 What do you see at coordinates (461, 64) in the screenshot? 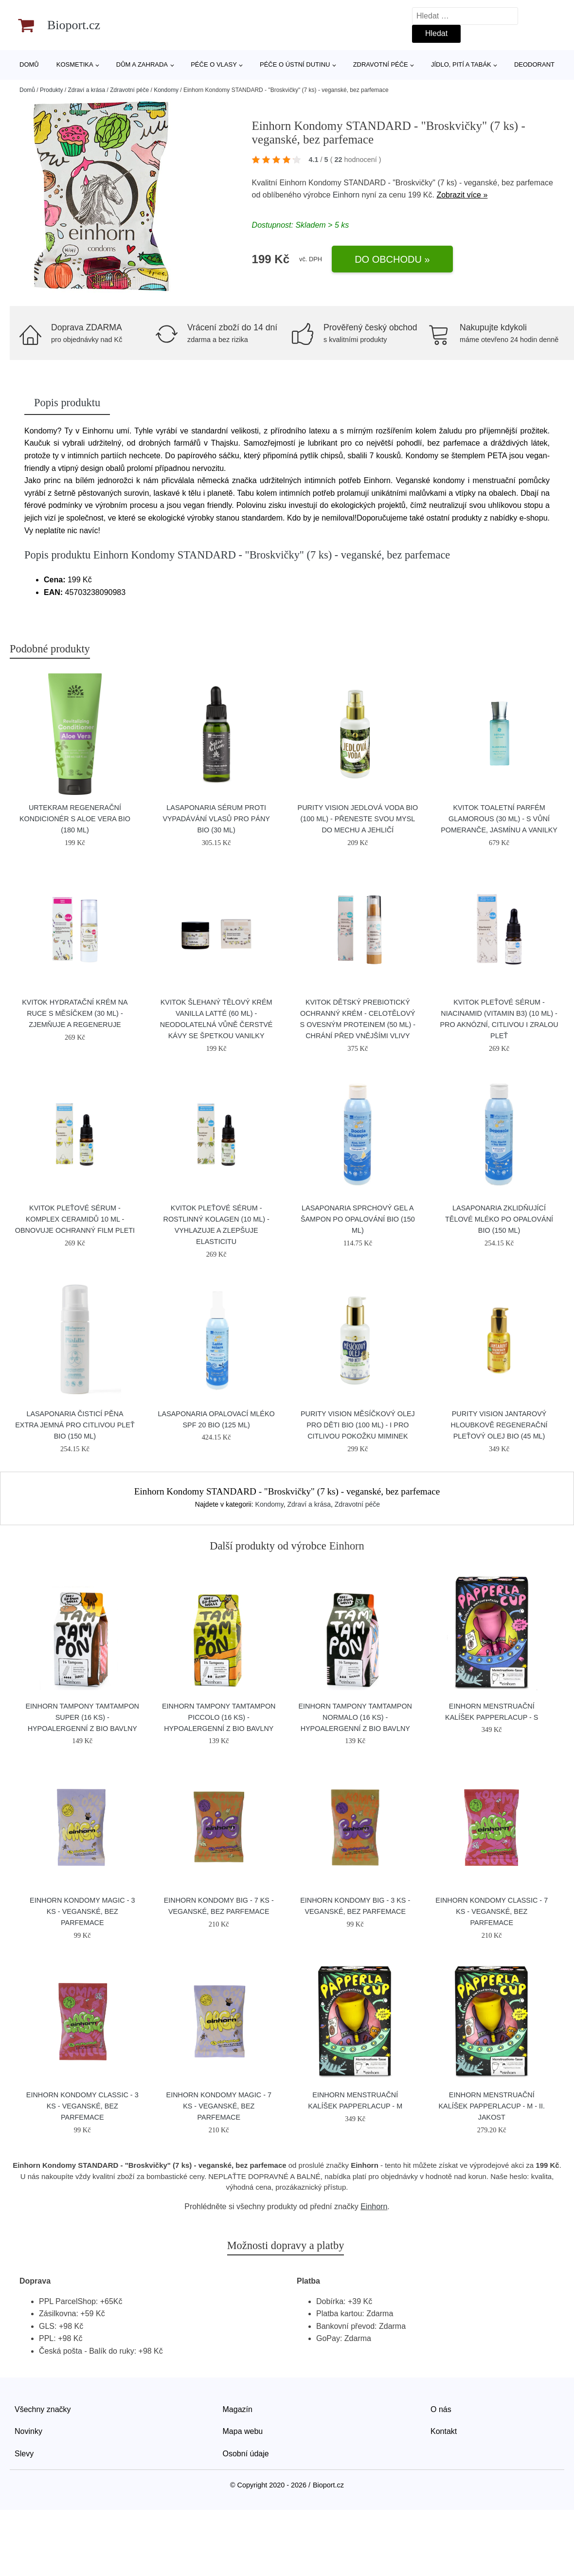
I see `Jídlo, pití a tabák` at bounding box center [461, 64].